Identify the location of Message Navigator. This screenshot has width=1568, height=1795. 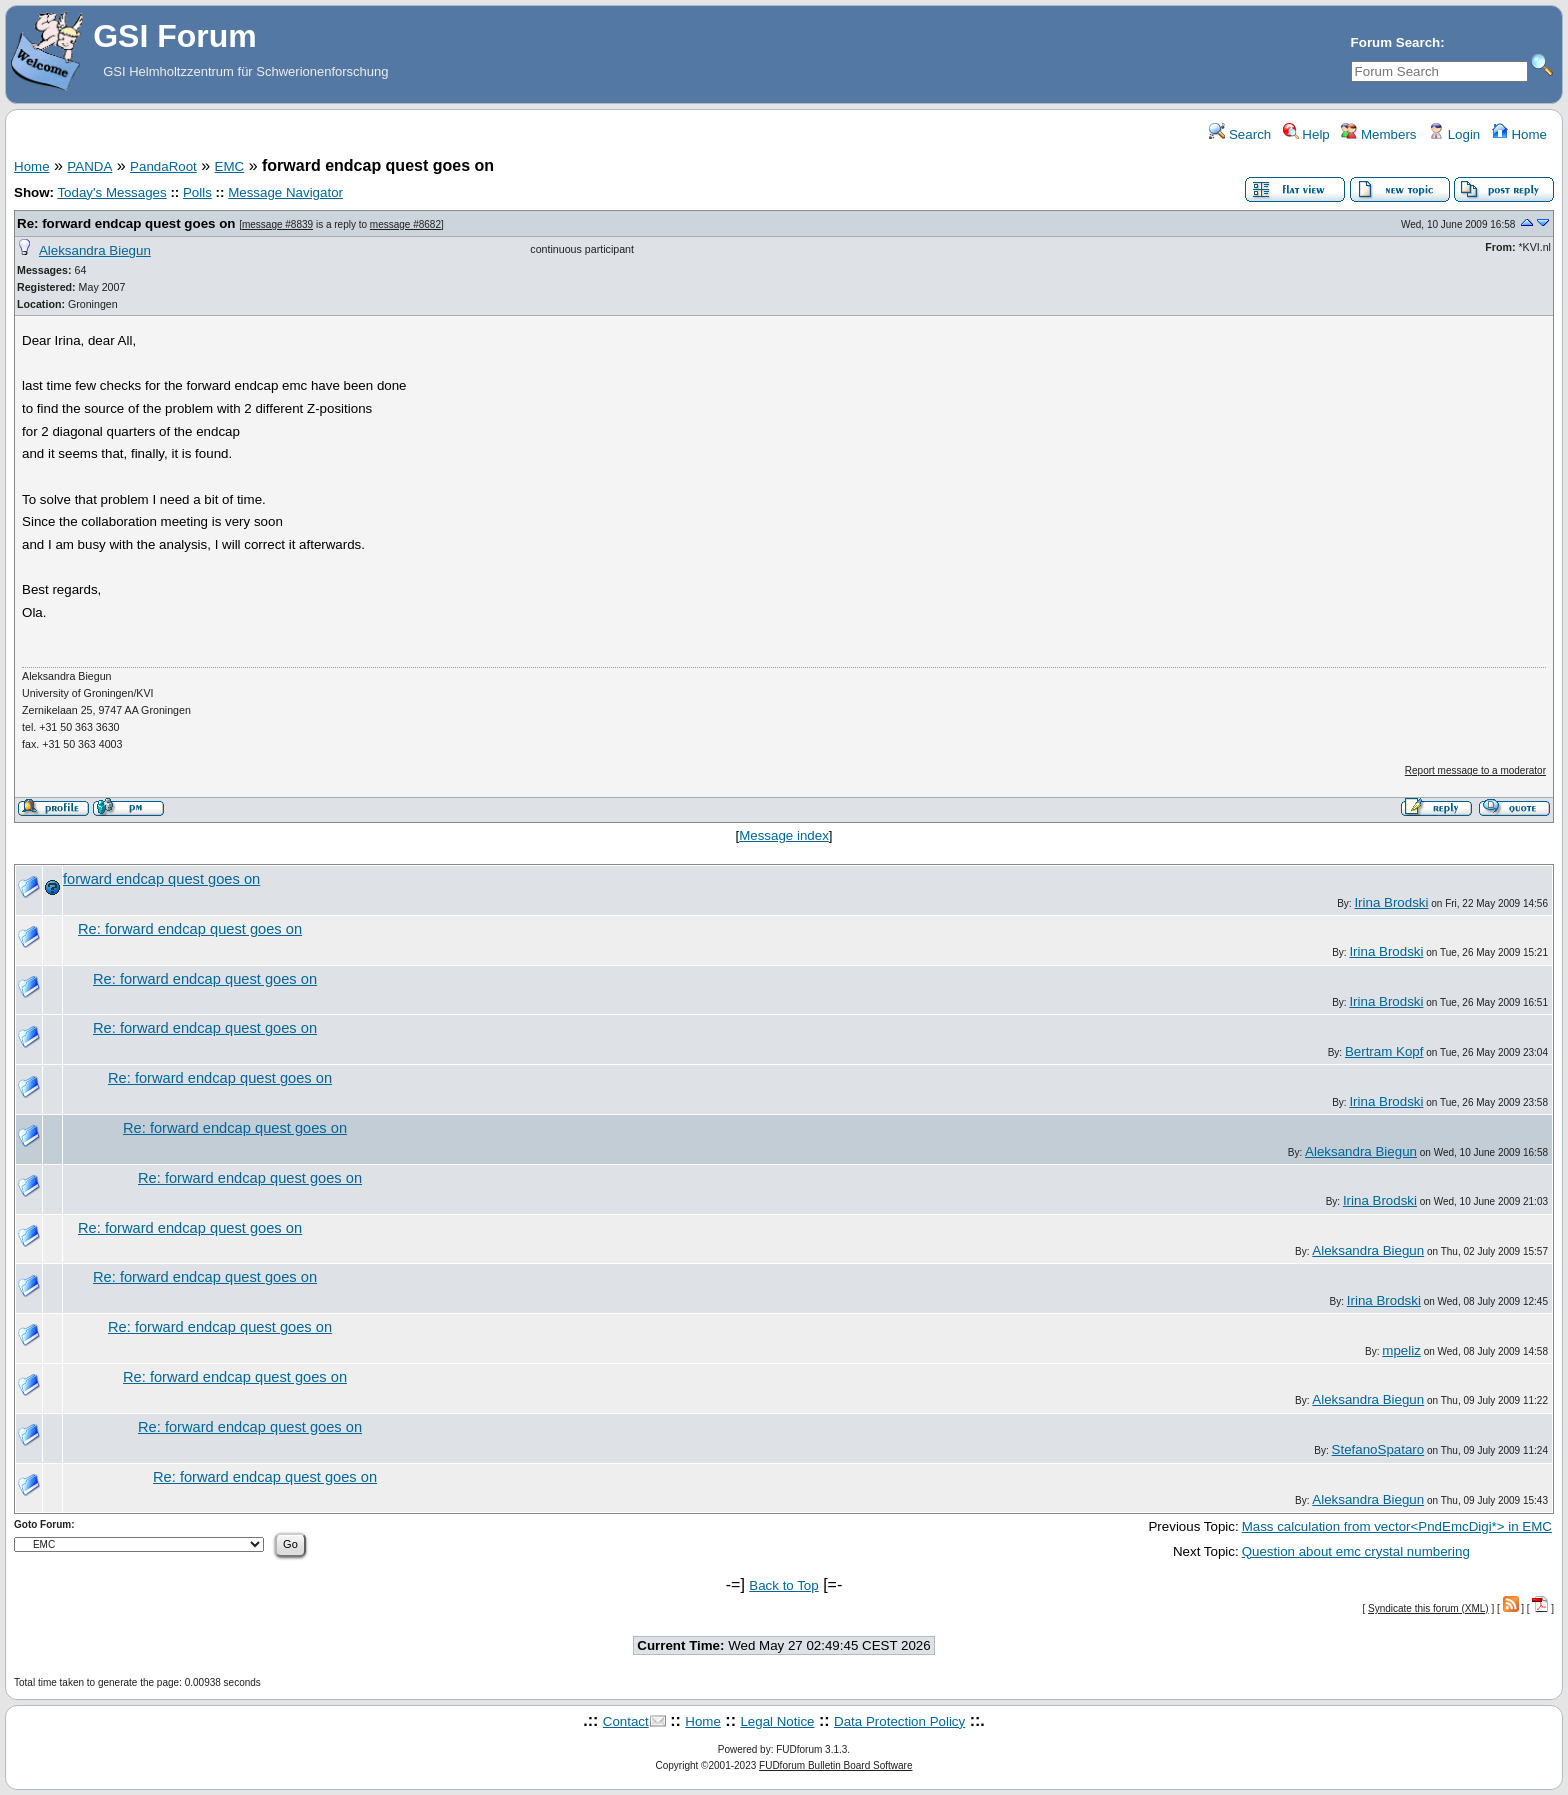
(285, 192).